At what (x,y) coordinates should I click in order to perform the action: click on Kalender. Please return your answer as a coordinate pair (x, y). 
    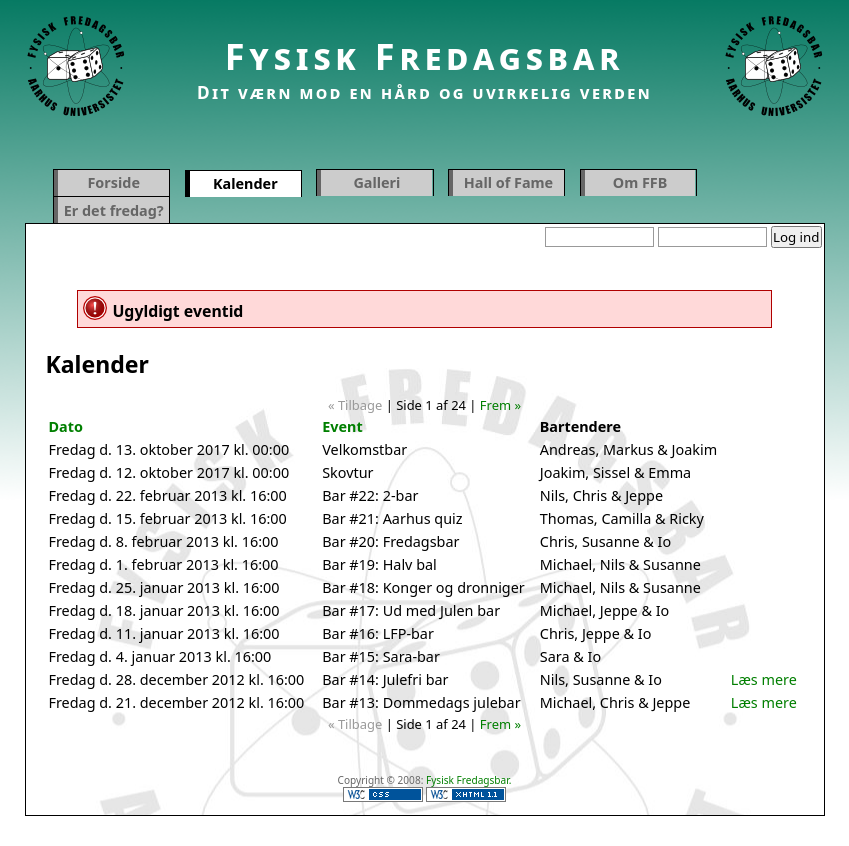
    Looking at the image, I should click on (245, 183).